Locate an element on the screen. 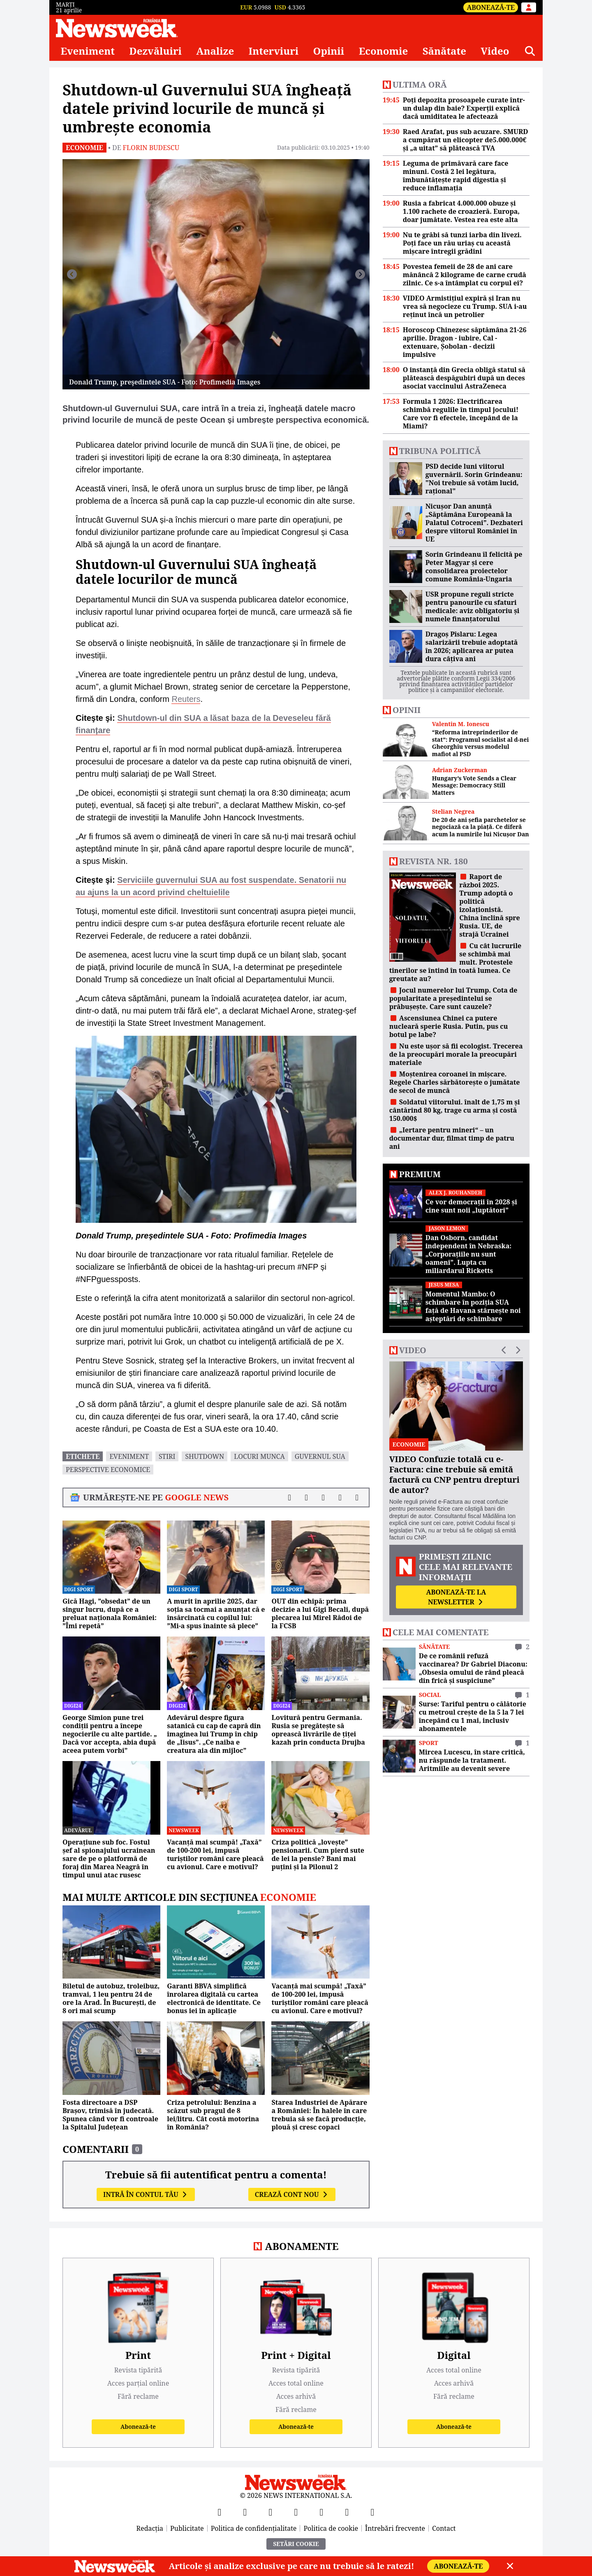  Publicitate is located at coordinates (187, 2528).